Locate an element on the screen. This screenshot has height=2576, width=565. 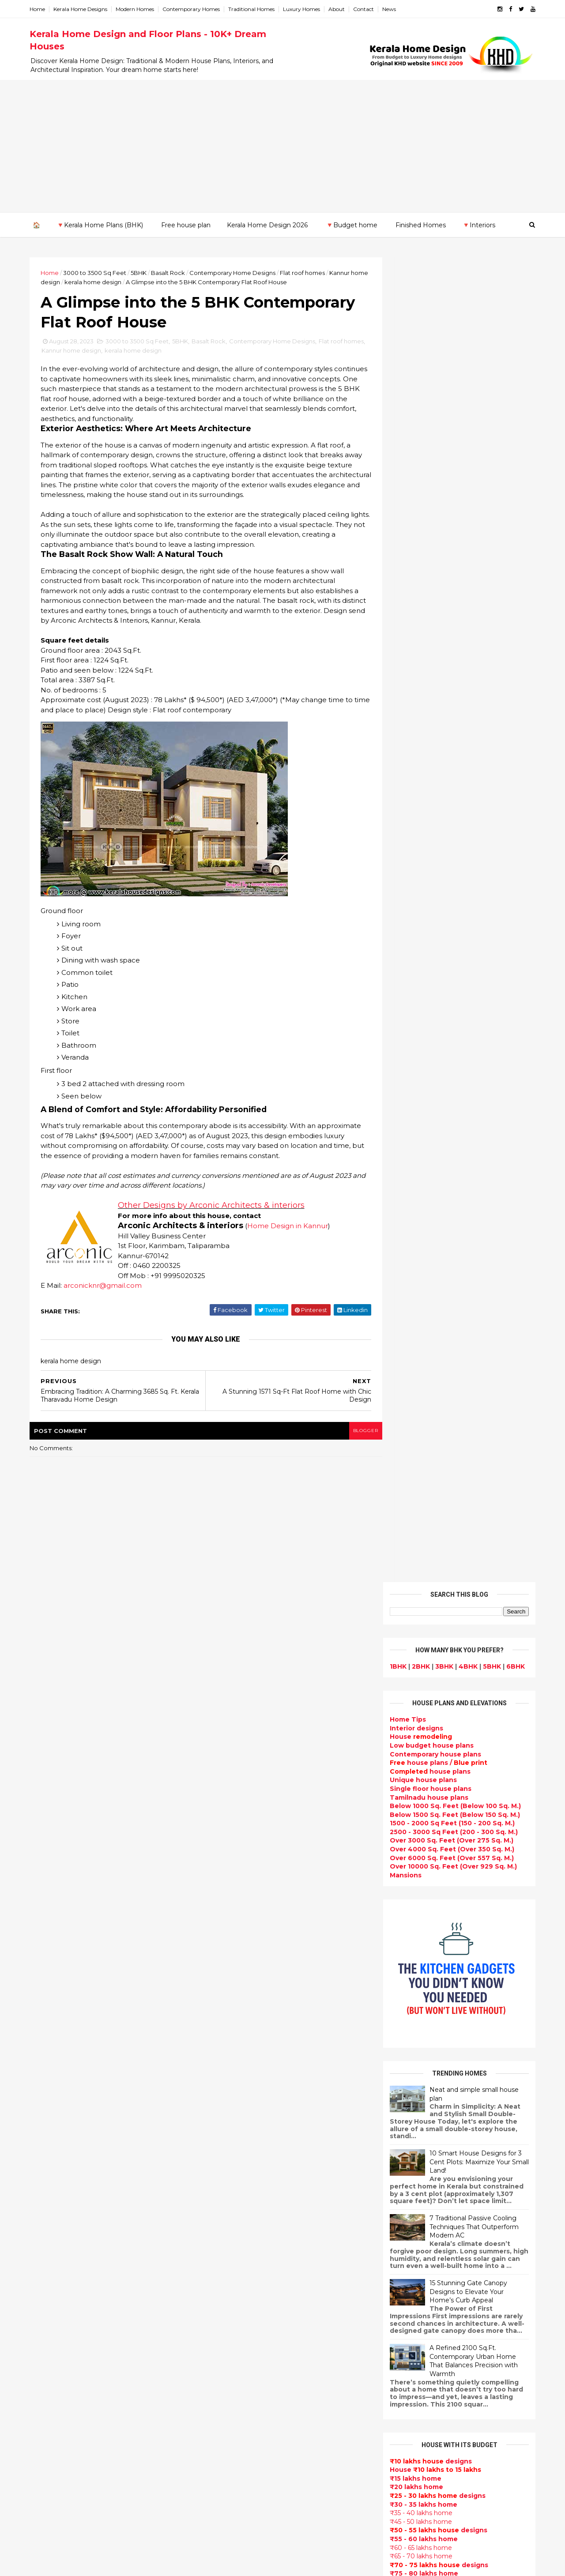
Single bedroom house is located at coordinates (241, 2531).